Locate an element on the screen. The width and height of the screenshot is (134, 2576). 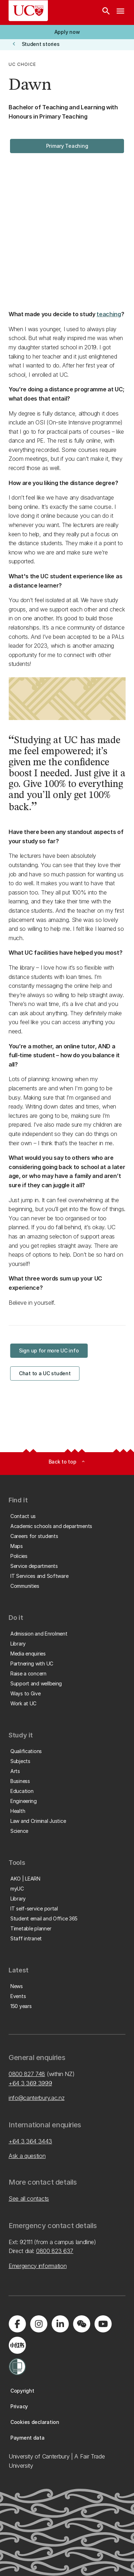
[Visit us on LinkedIn] is located at coordinates (60, 2323).